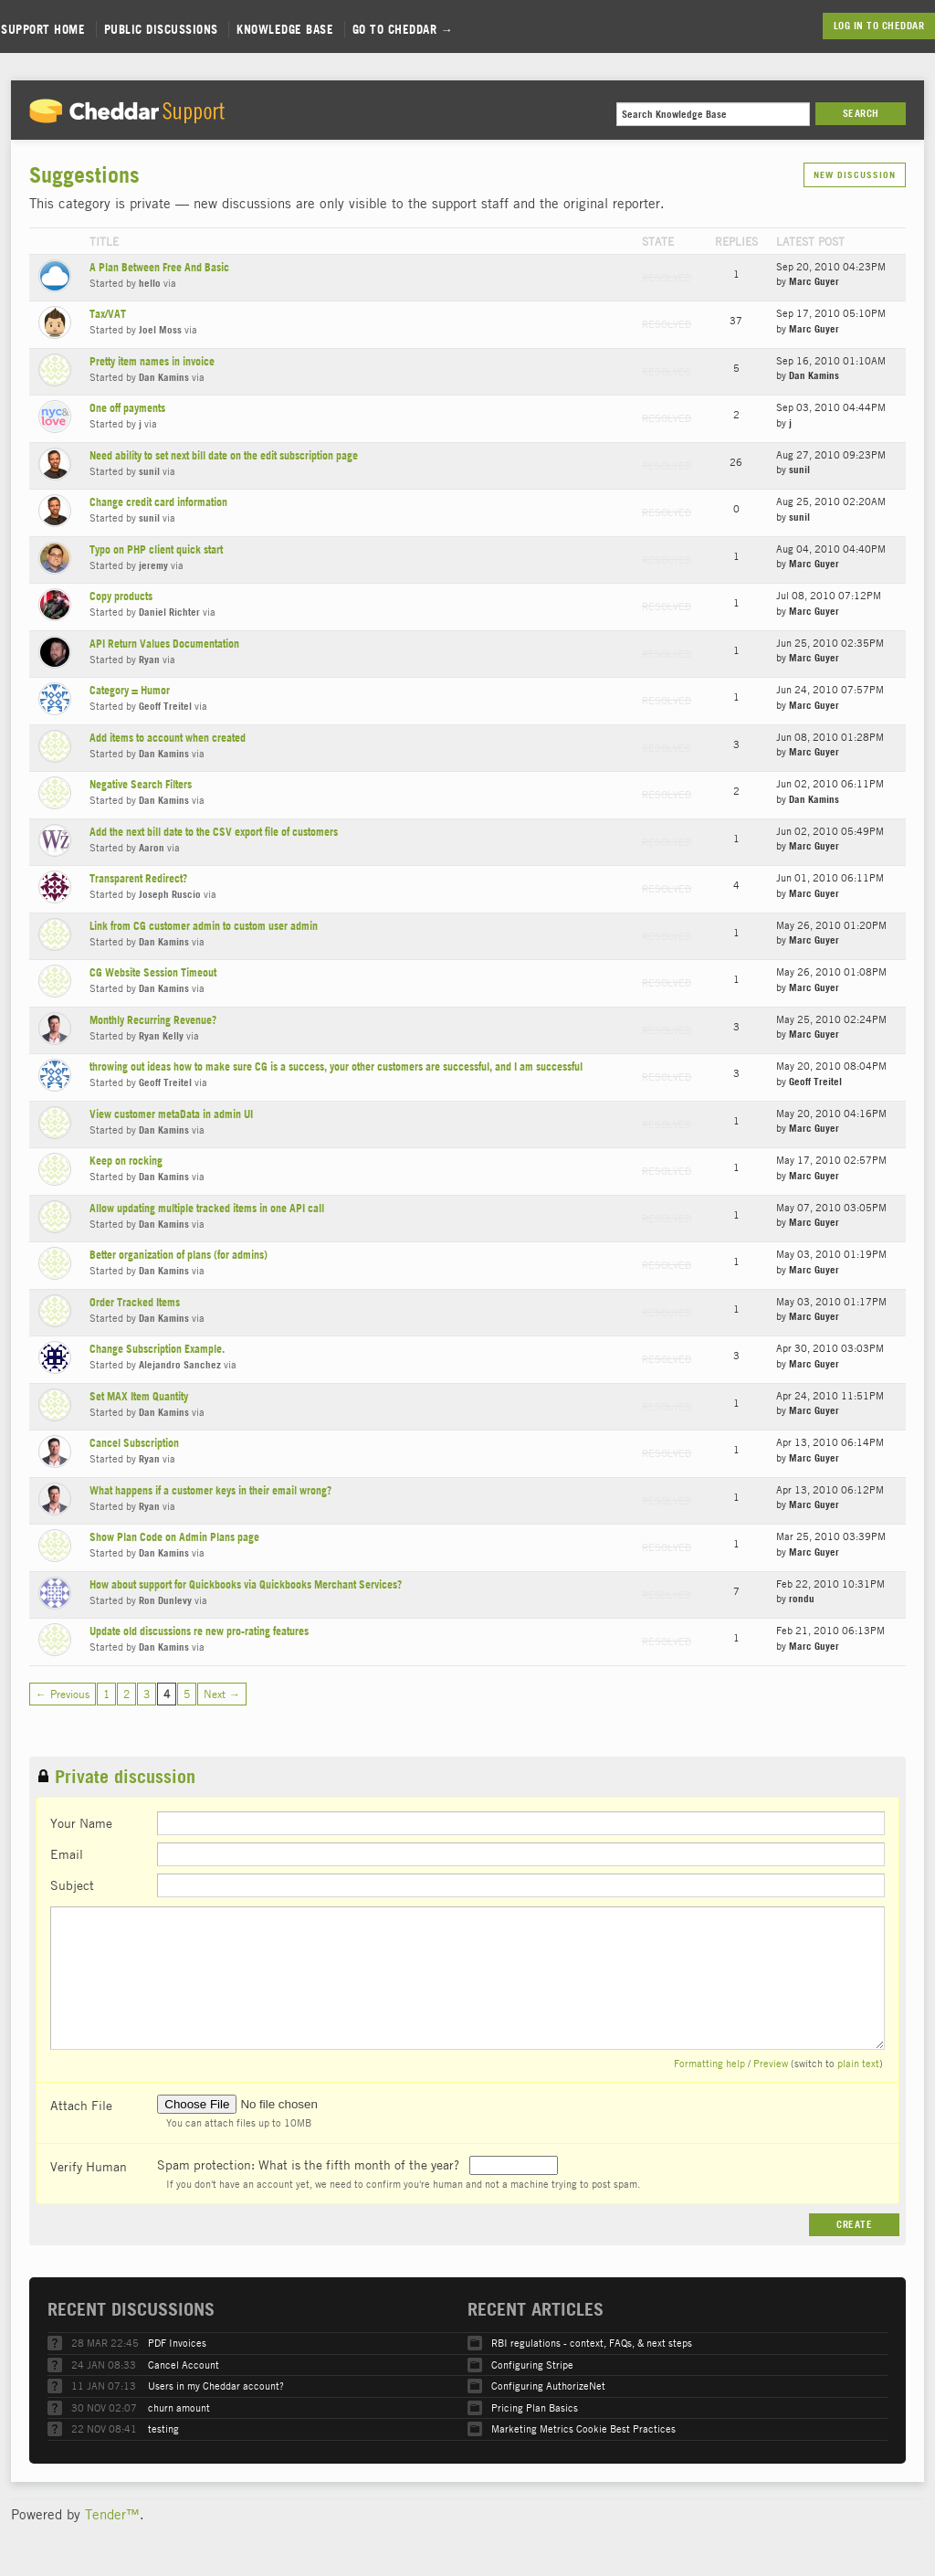 This screenshot has height=2576, width=935. I want to click on Your Name, so click(81, 1822).